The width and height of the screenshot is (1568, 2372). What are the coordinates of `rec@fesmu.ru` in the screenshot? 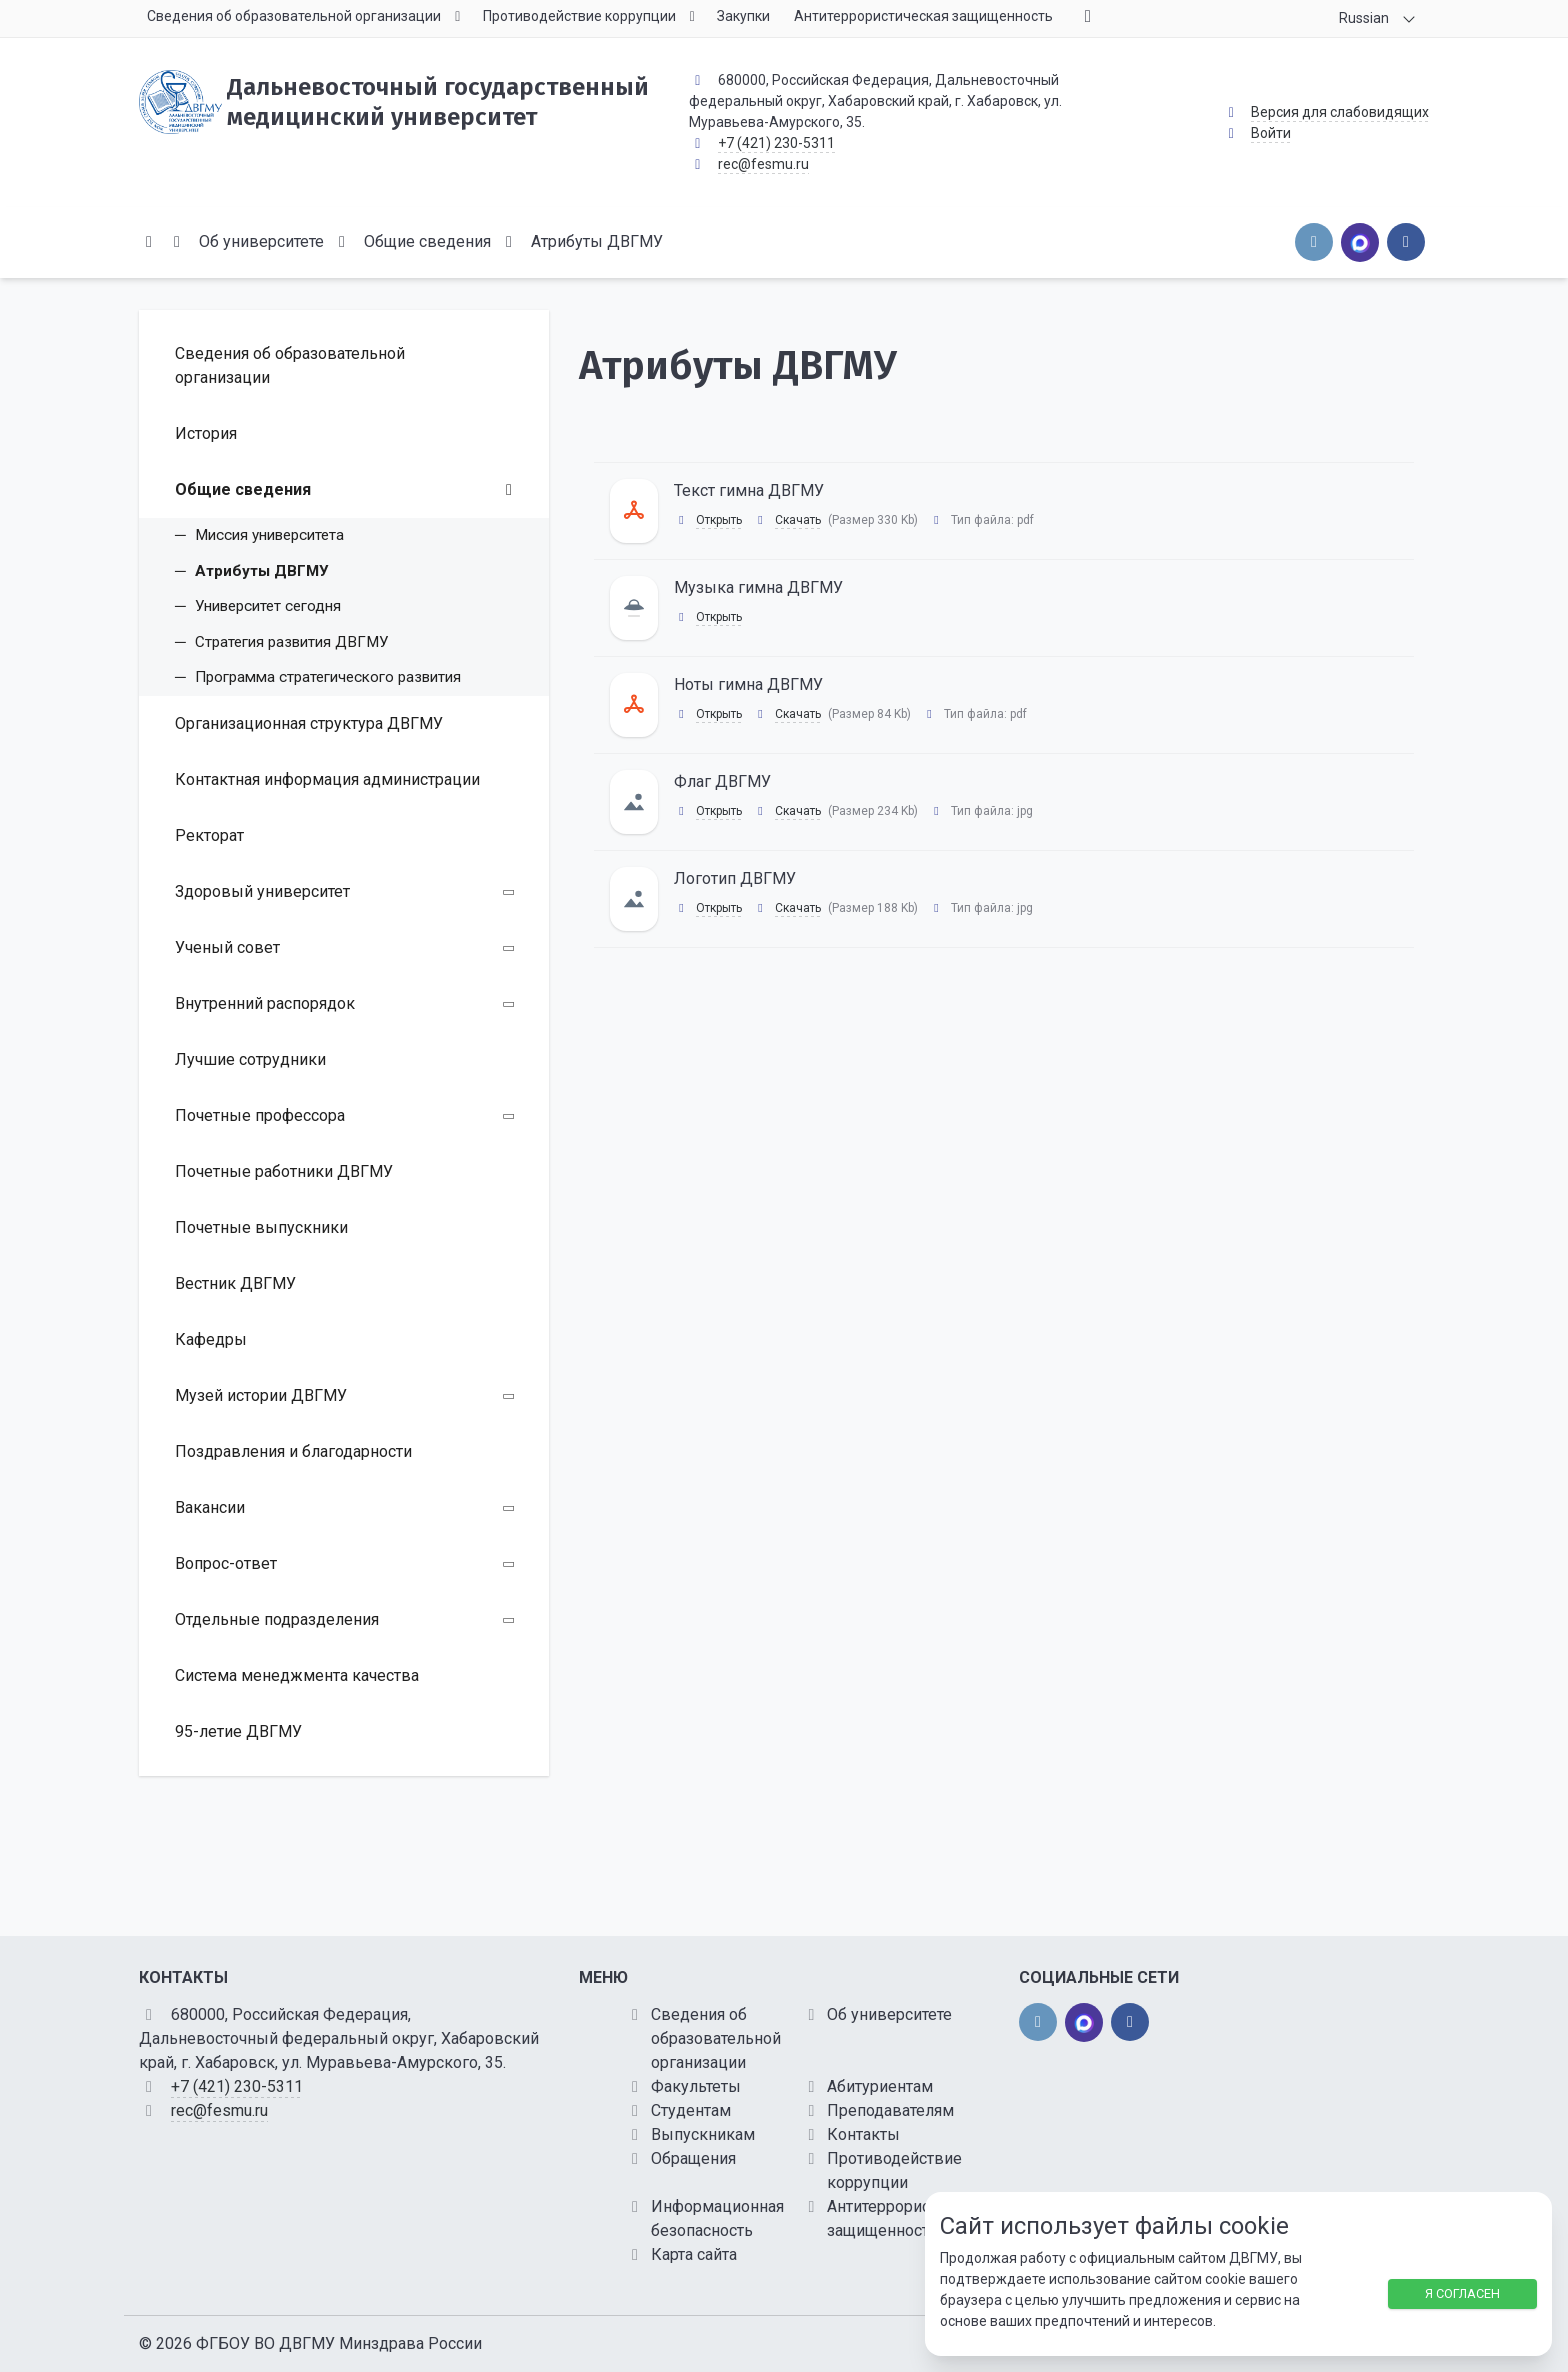 It's located at (763, 164).